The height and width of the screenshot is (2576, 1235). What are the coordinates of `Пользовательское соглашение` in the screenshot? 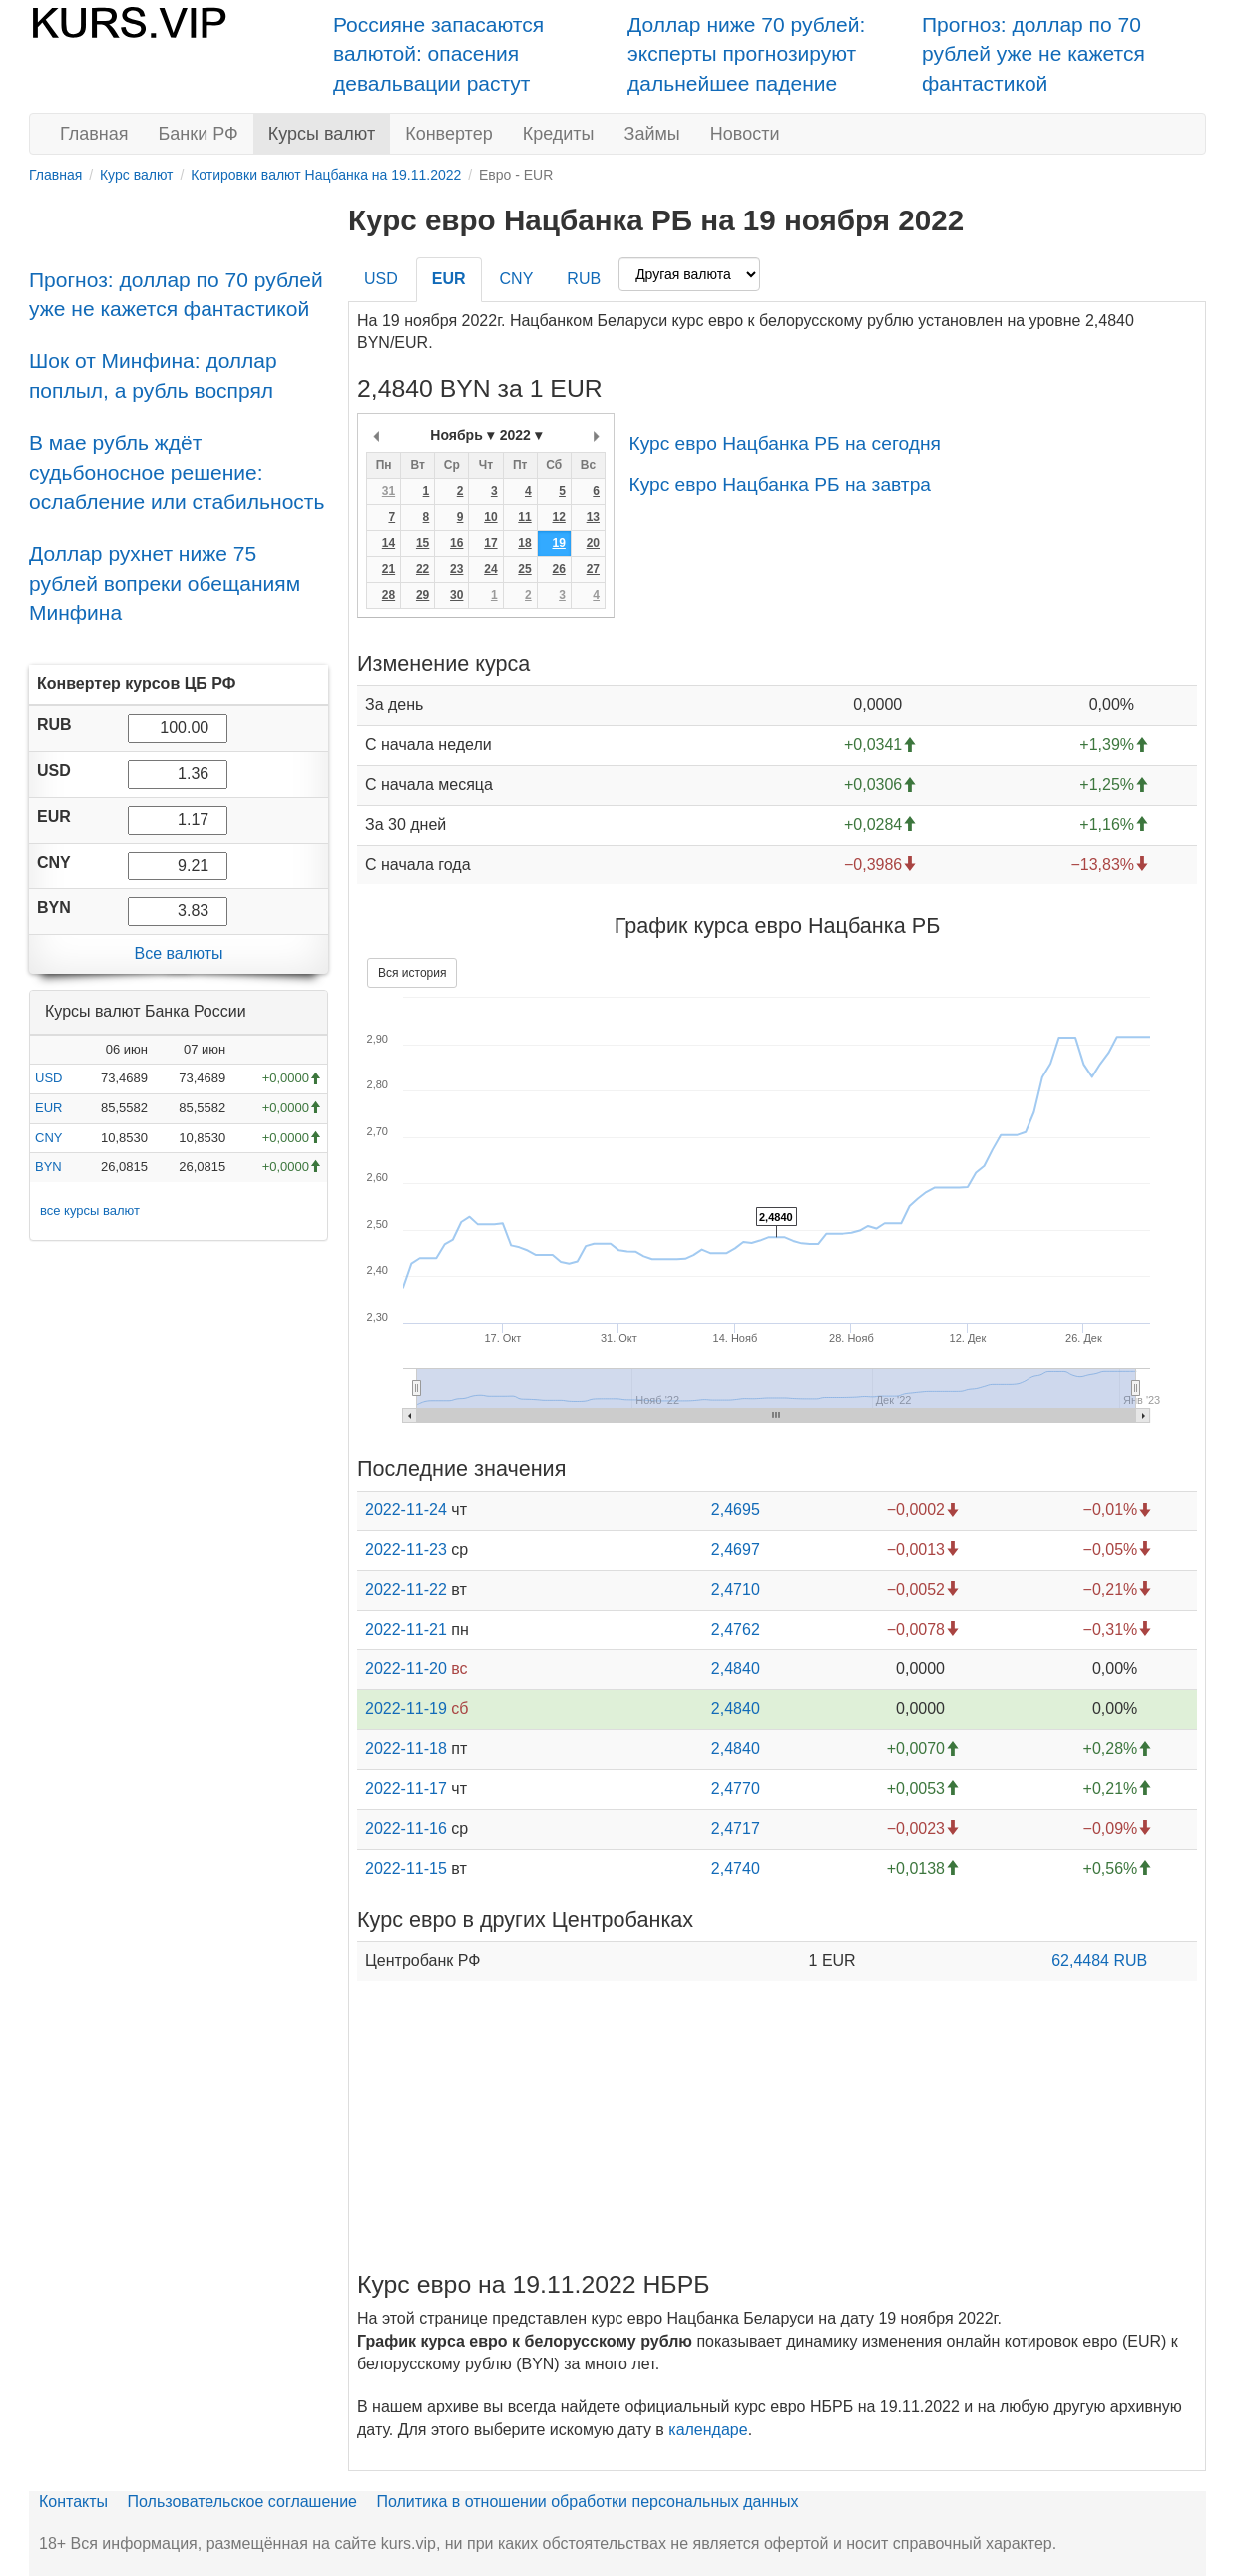 It's located at (242, 2501).